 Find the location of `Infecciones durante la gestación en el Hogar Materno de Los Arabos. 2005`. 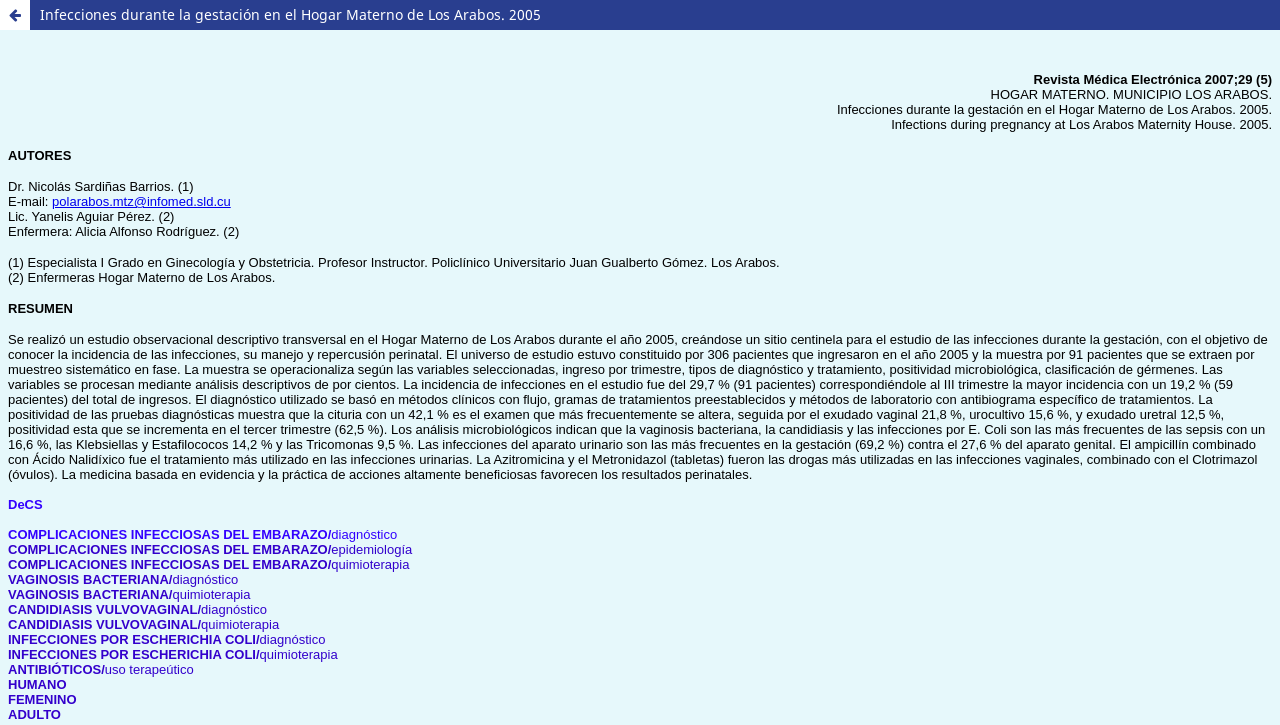

Infecciones durante la gestación en el Hogar Materno de Los Arabos. 2005 is located at coordinates (290, 14).